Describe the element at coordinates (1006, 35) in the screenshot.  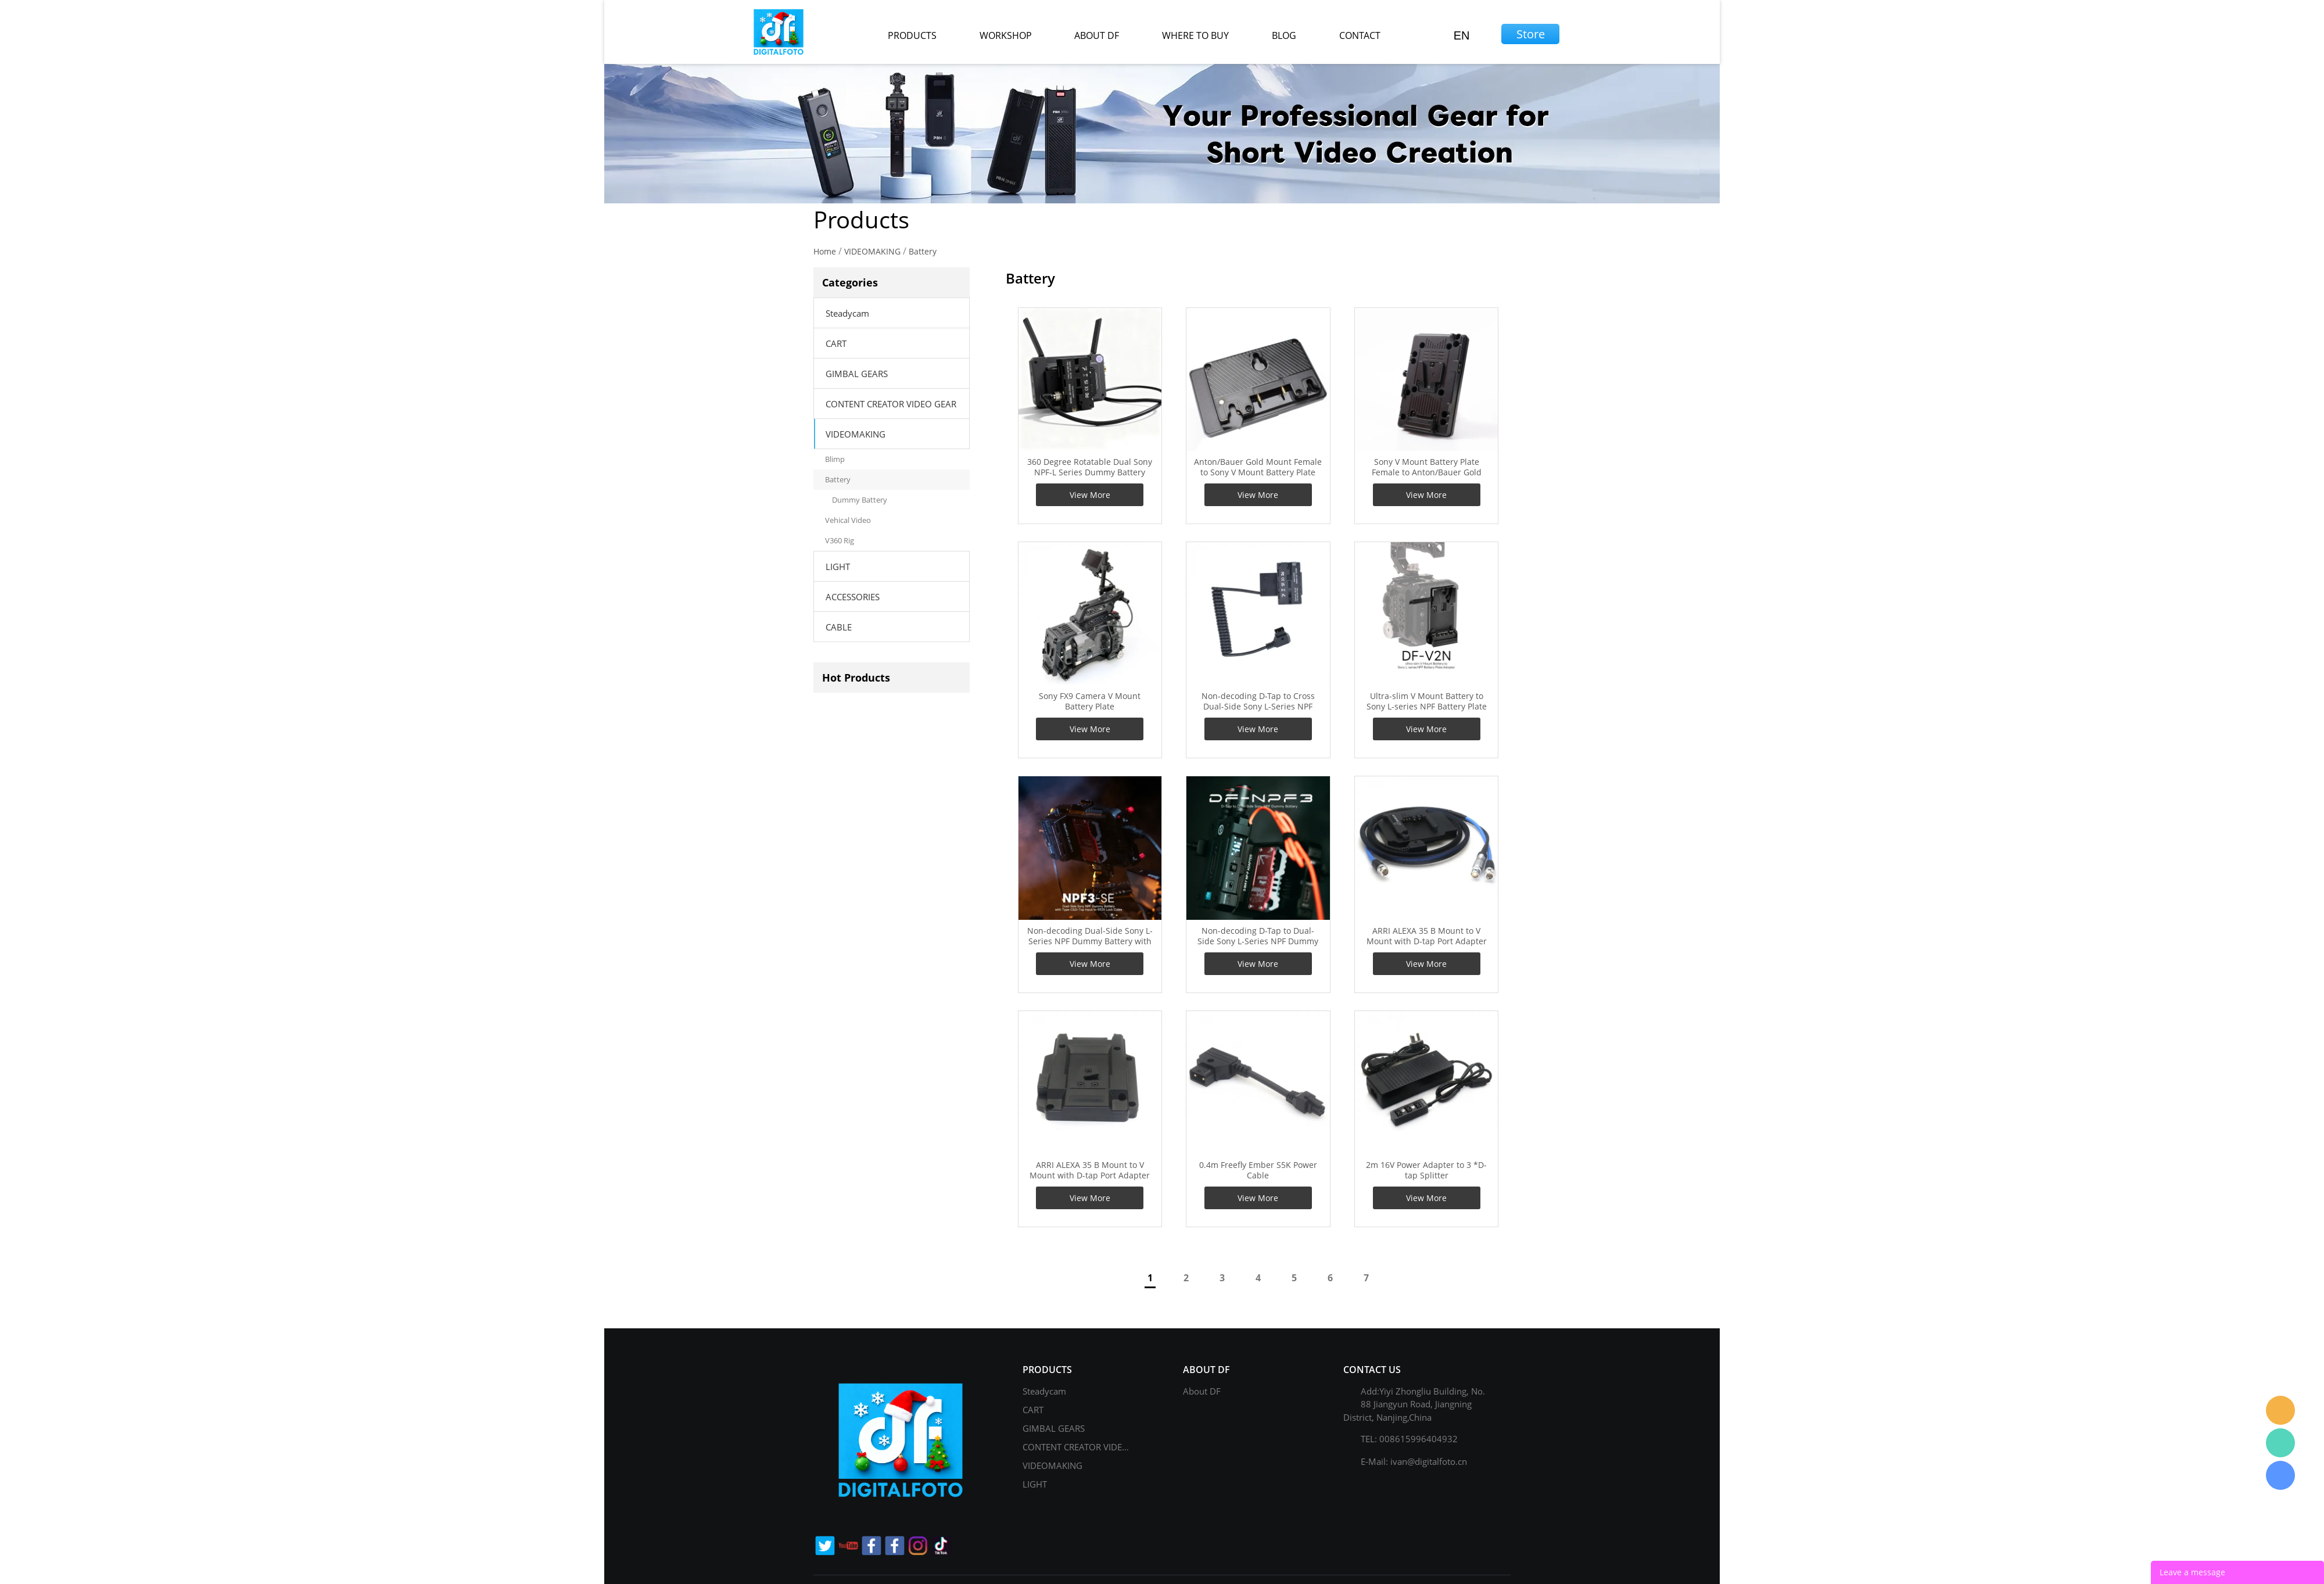
I see `workshop` at that location.